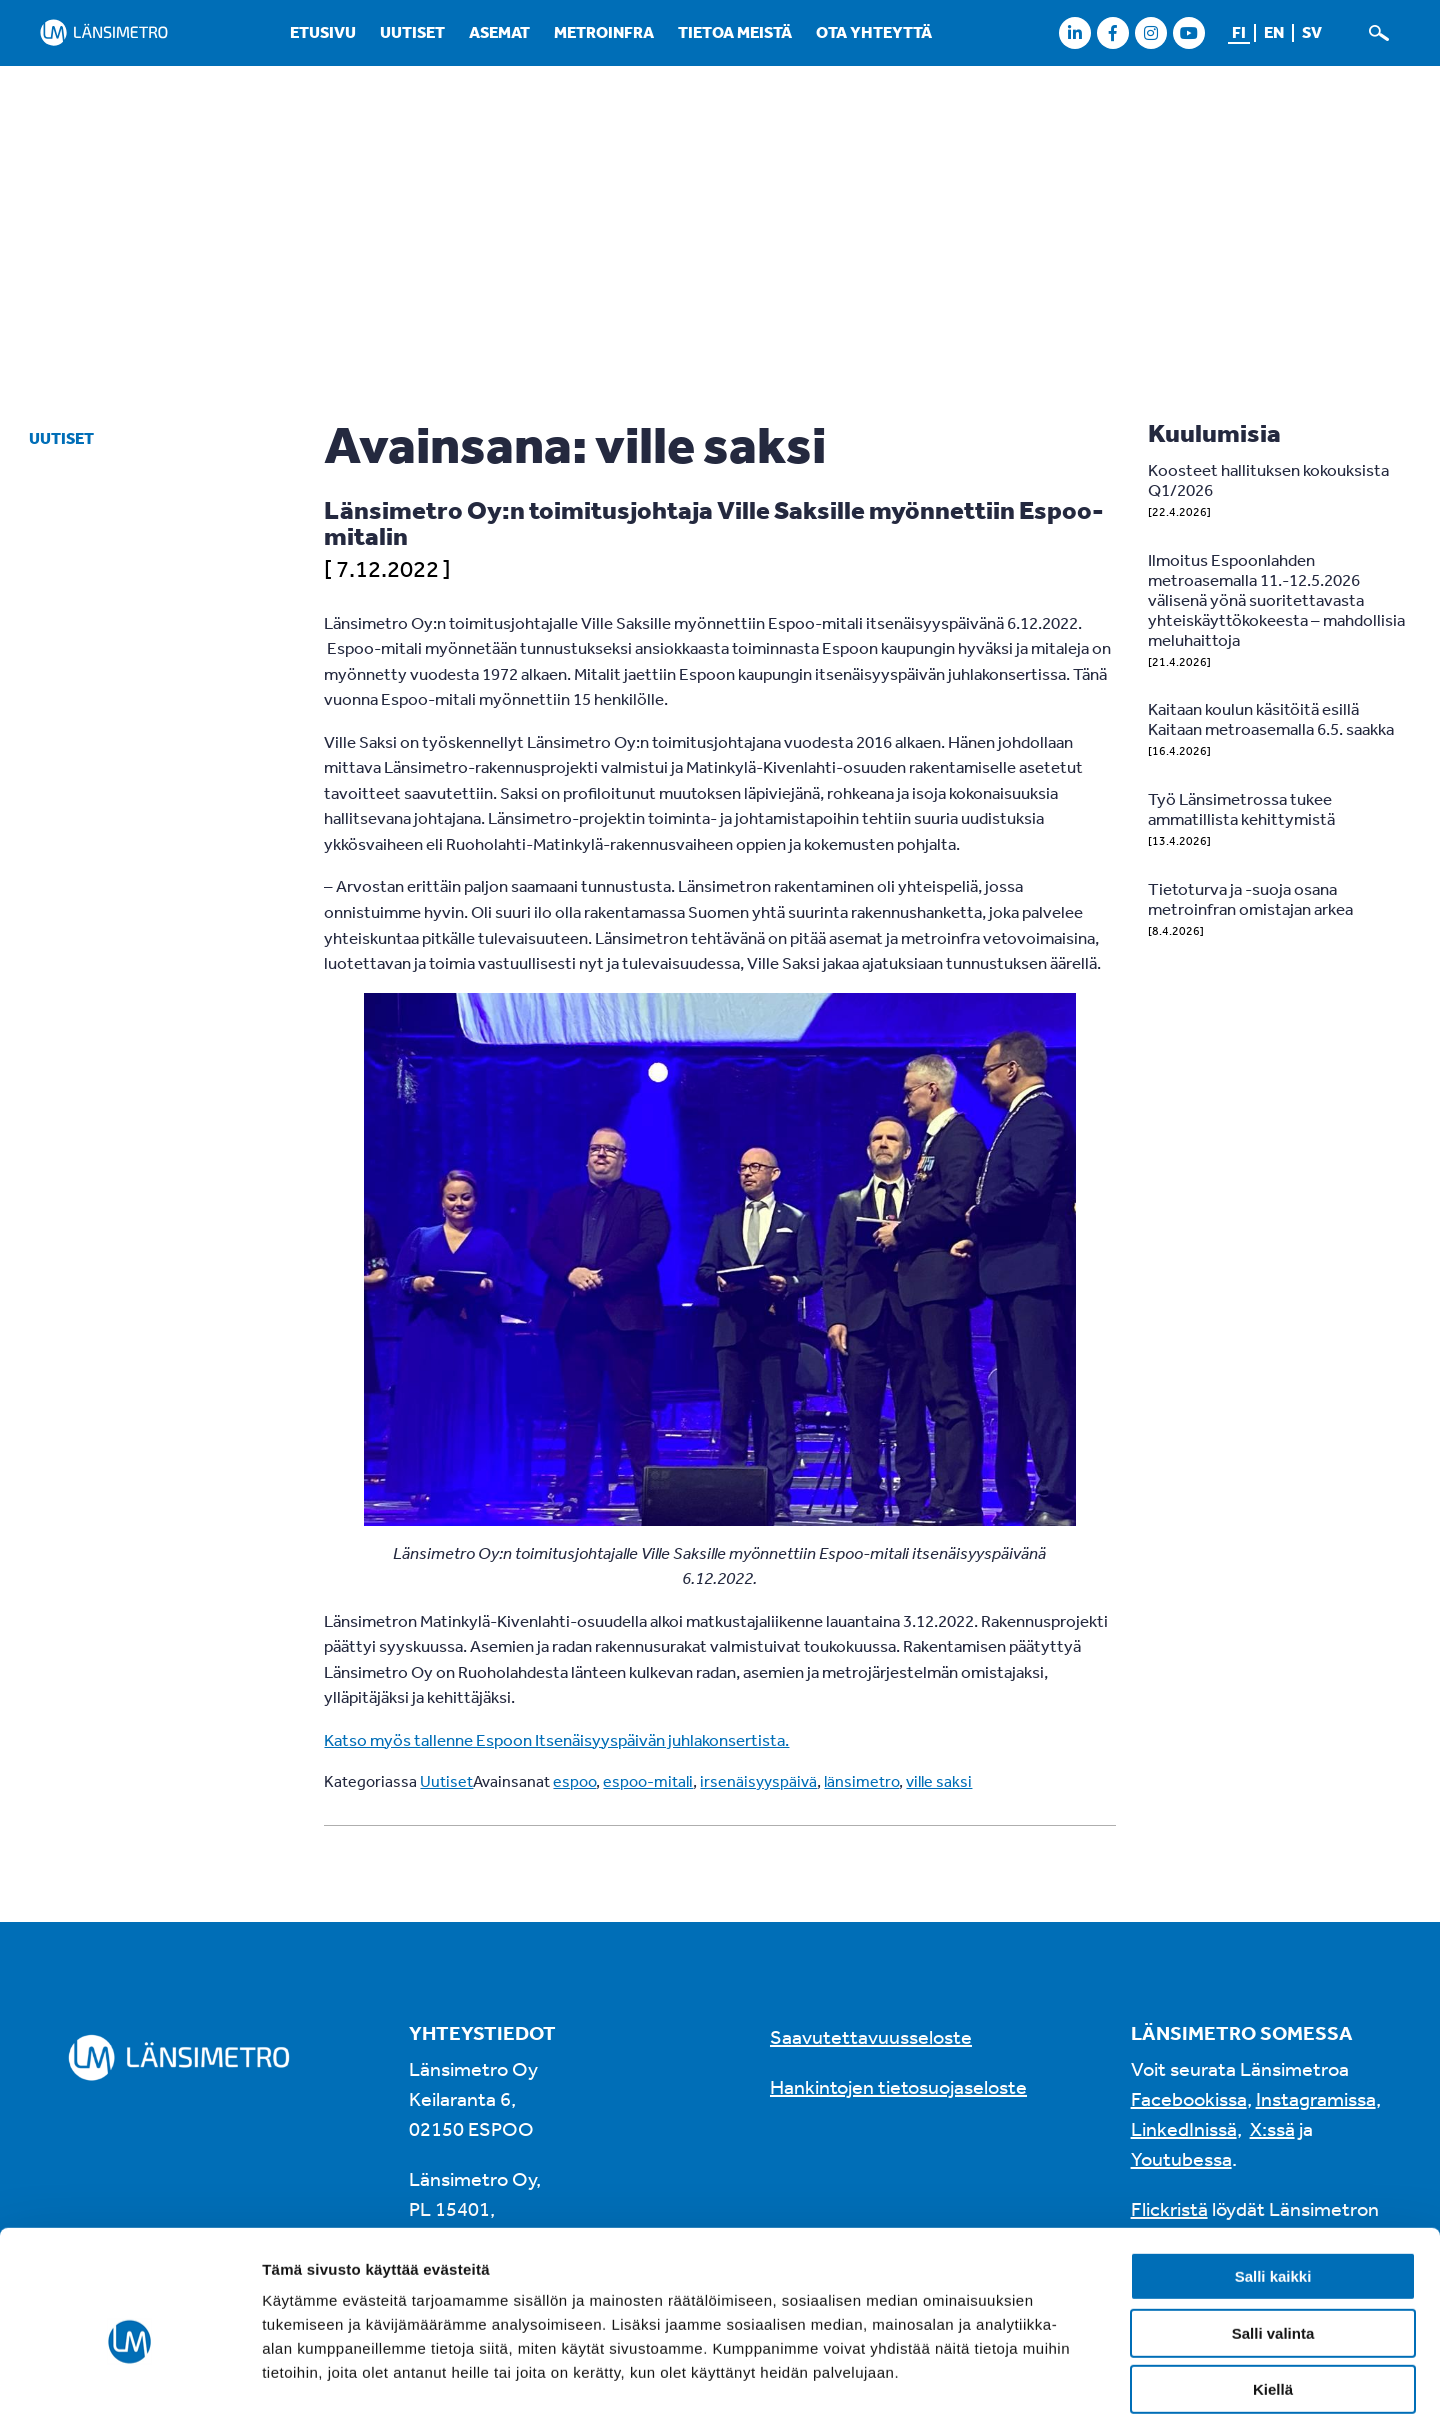 Image resolution: width=1440 pixels, height=2424 pixels. I want to click on länsimetro, so click(861, 1781).